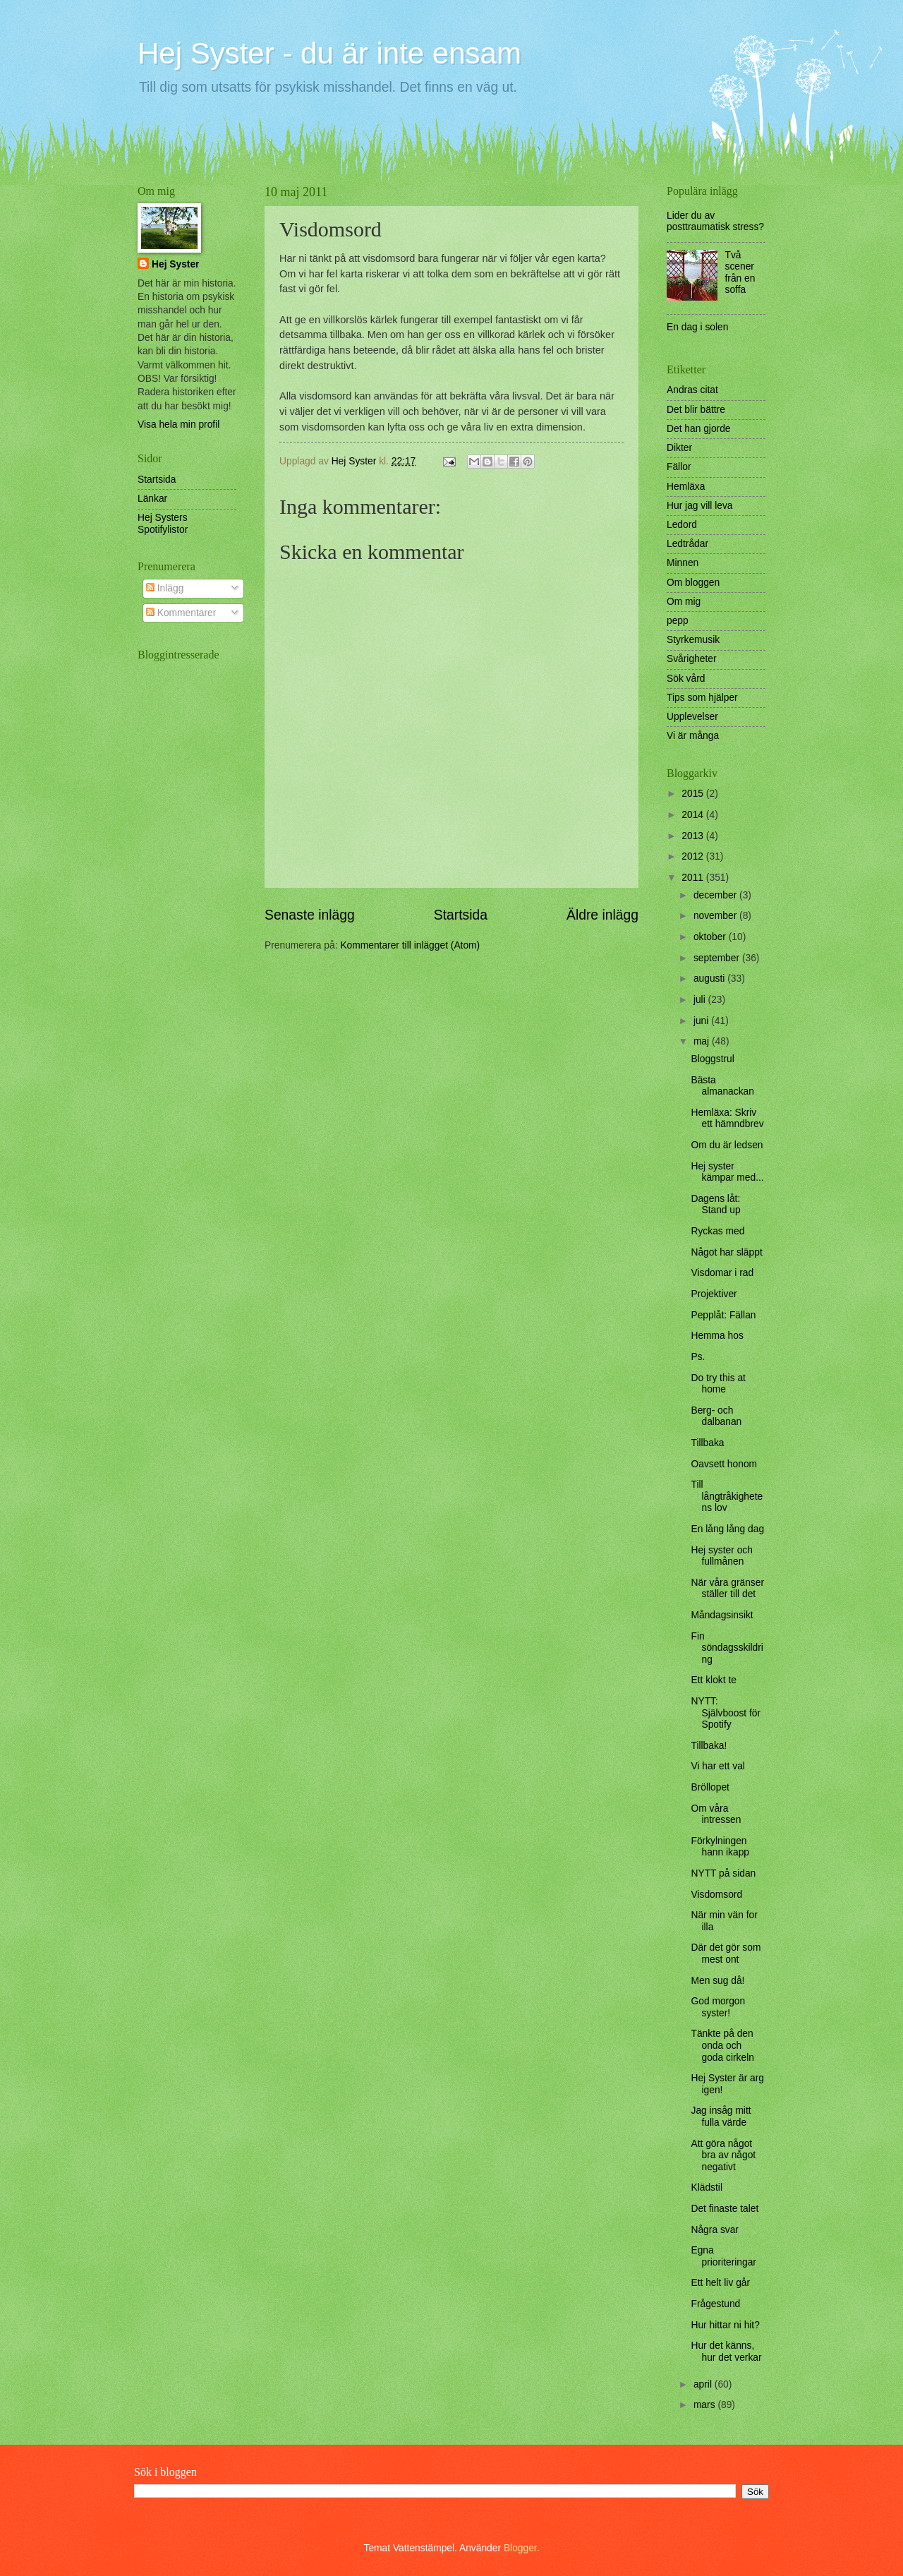 The height and width of the screenshot is (2576, 903). I want to click on Förkylningen hann ikapp, so click(720, 1847).